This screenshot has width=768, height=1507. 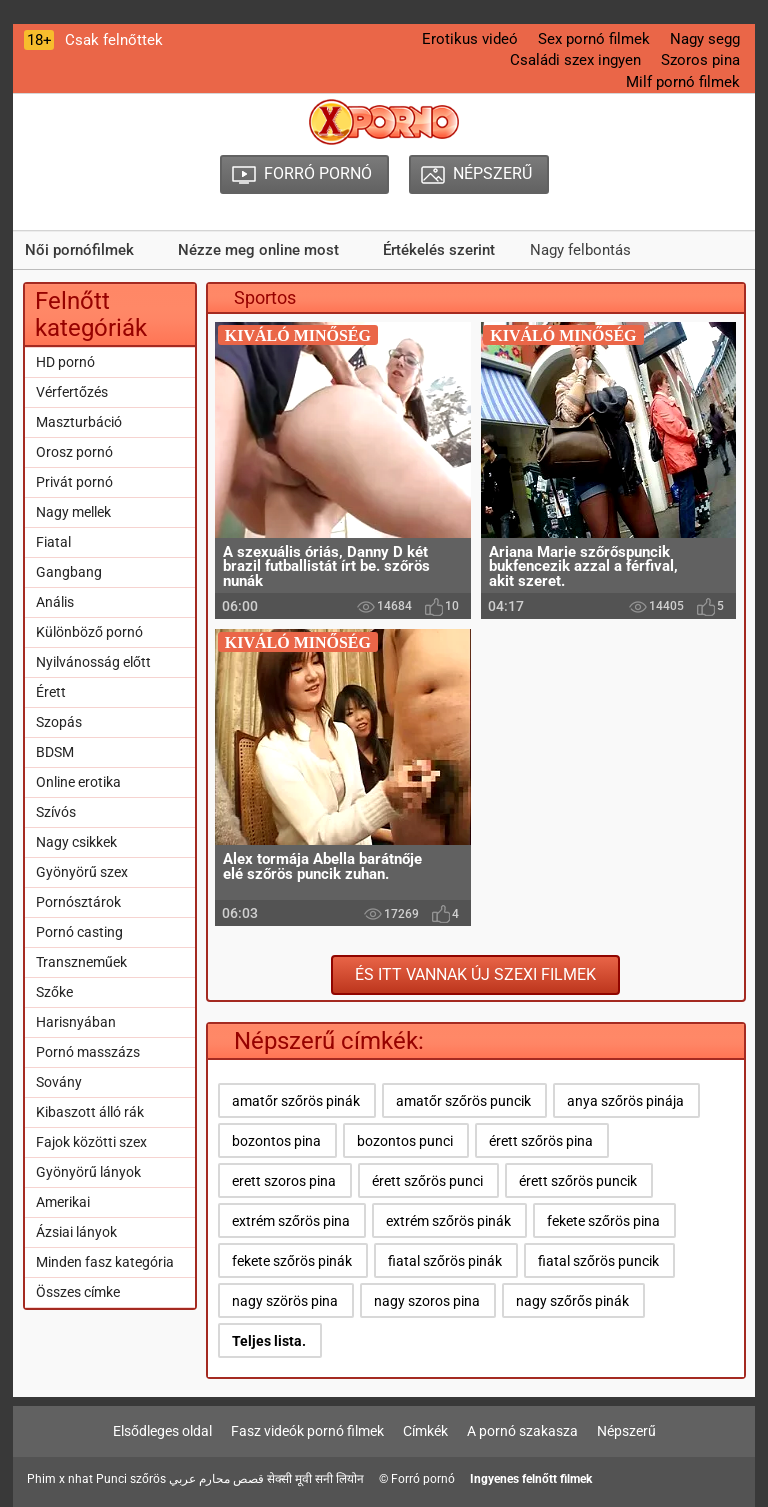 What do you see at coordinates (131, 1479) in the screenshot?
I see `Punci szőrös` at bounding box center [131, 1479].